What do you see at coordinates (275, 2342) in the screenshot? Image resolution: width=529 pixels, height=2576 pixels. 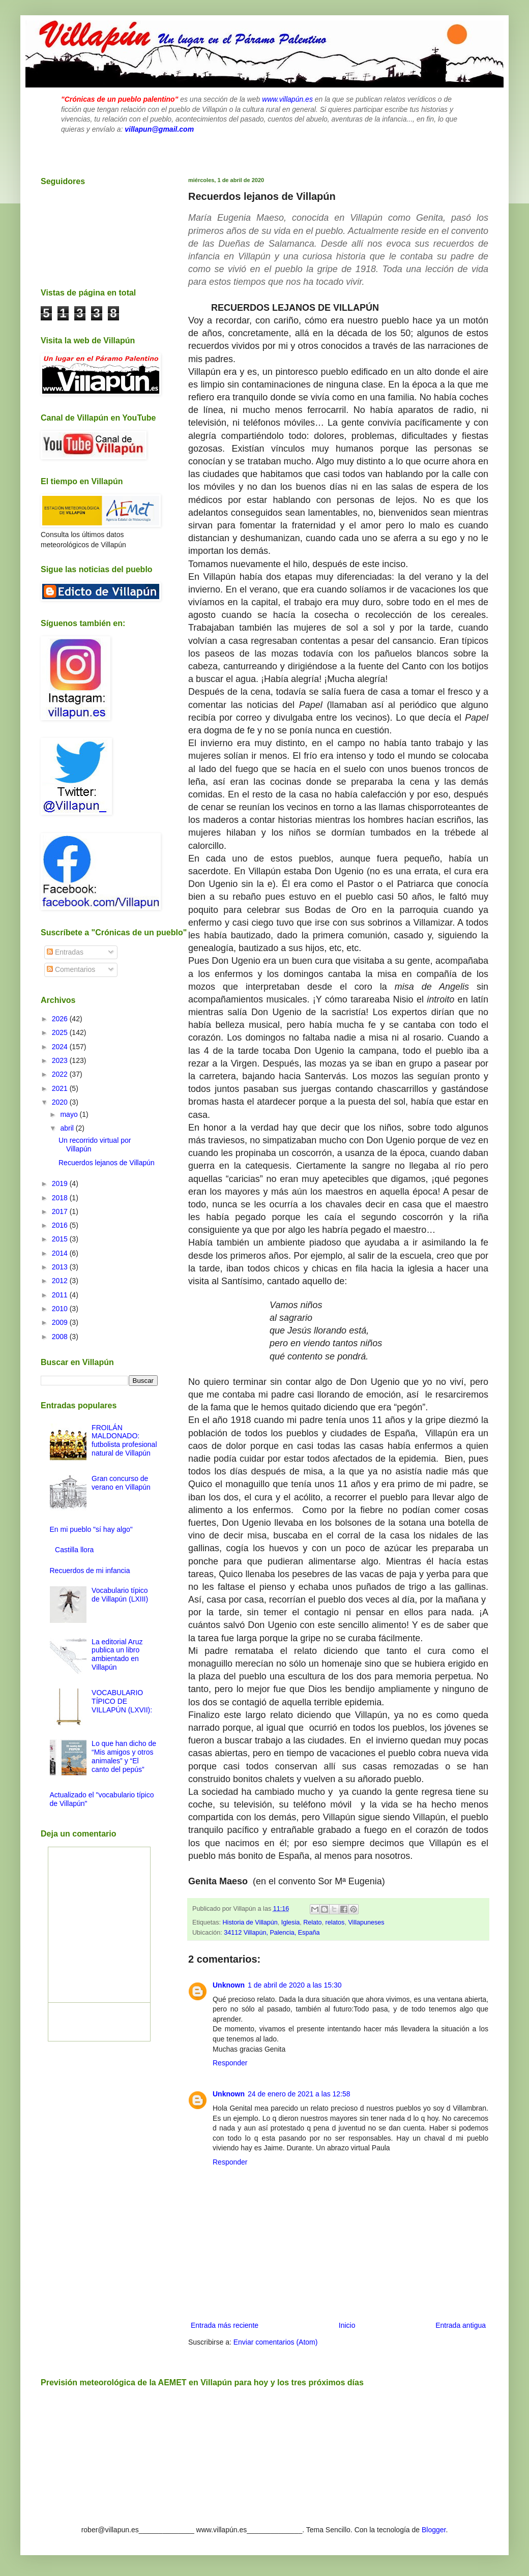 I see `Enviar comentarios (Atom)` at bounding box center [275, 2342].